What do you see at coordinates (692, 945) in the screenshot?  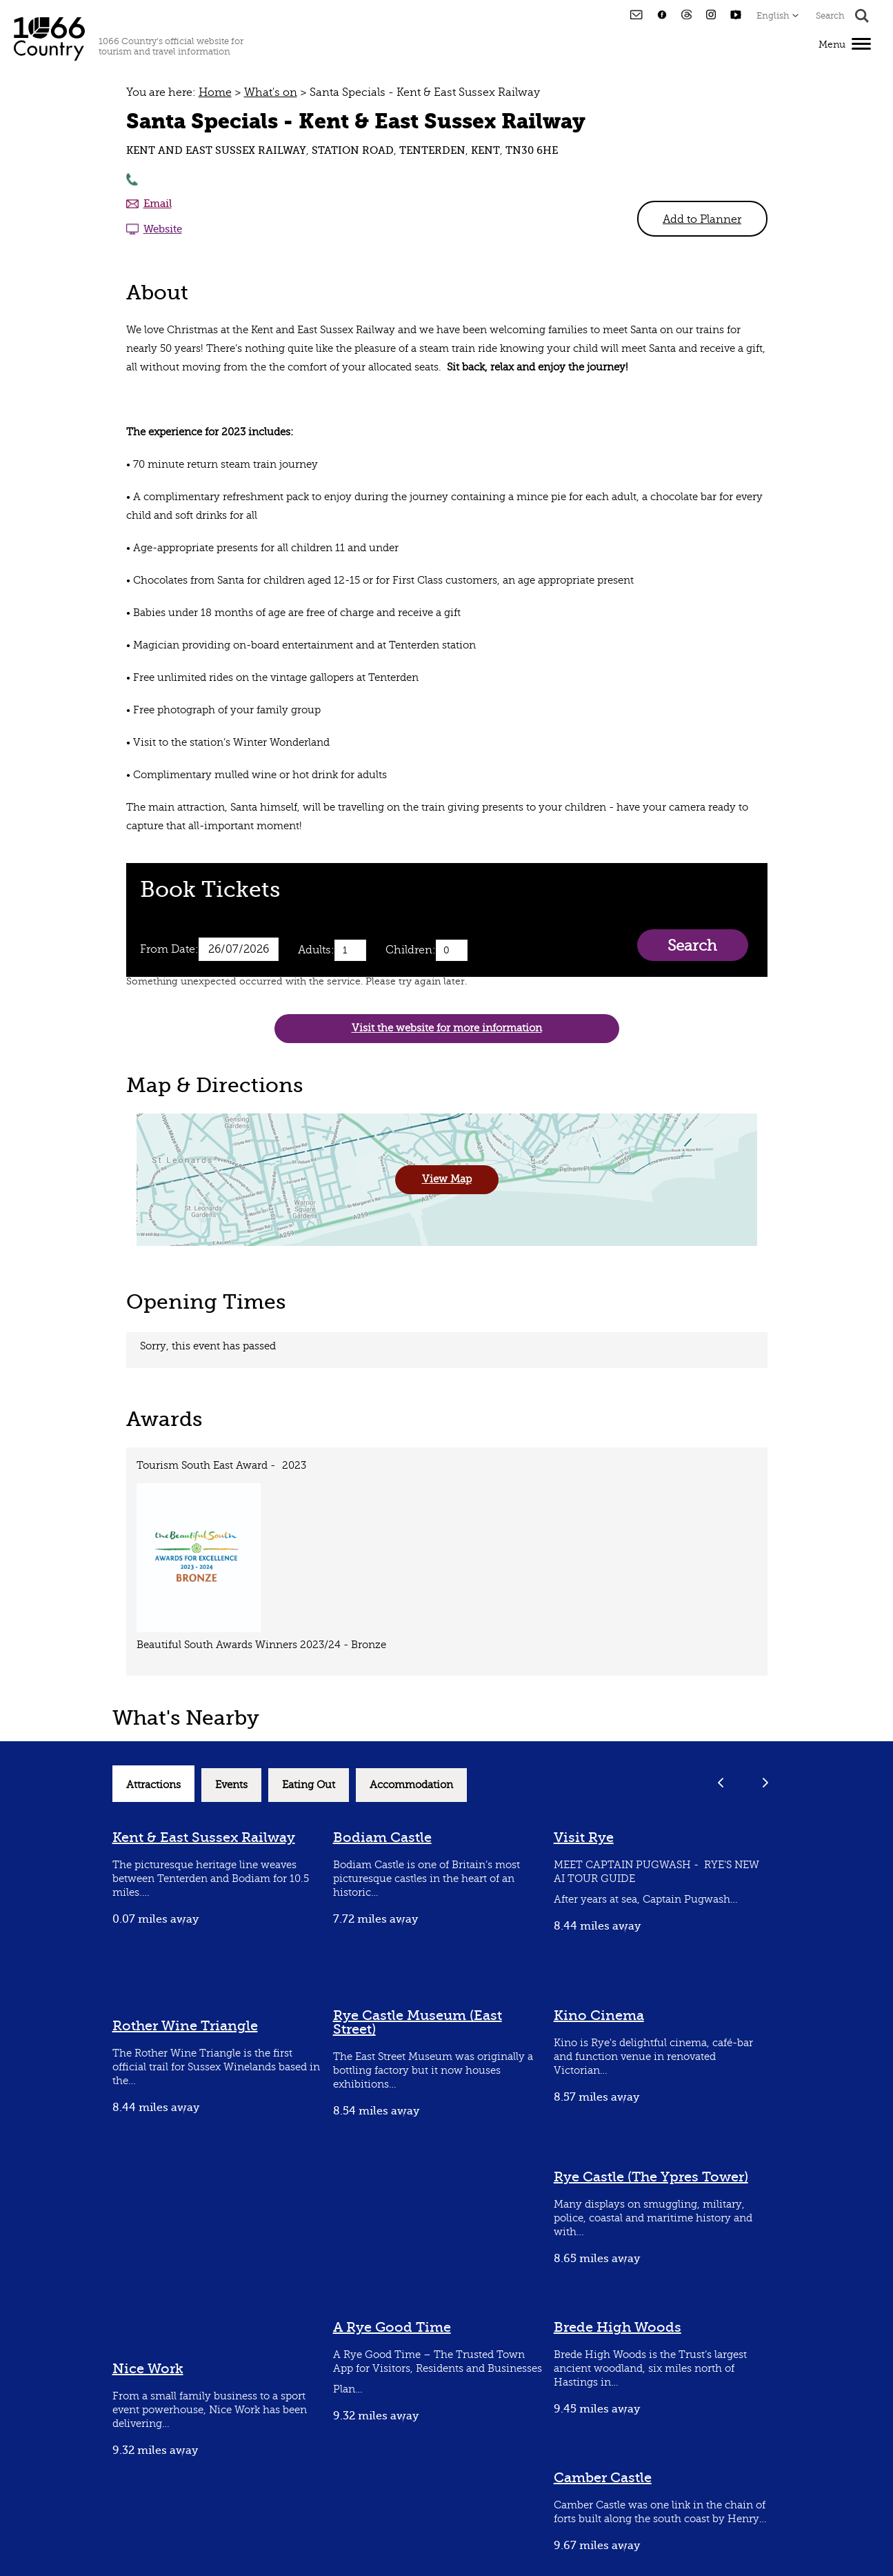 I see `Search` at bounding box center [692, 945].